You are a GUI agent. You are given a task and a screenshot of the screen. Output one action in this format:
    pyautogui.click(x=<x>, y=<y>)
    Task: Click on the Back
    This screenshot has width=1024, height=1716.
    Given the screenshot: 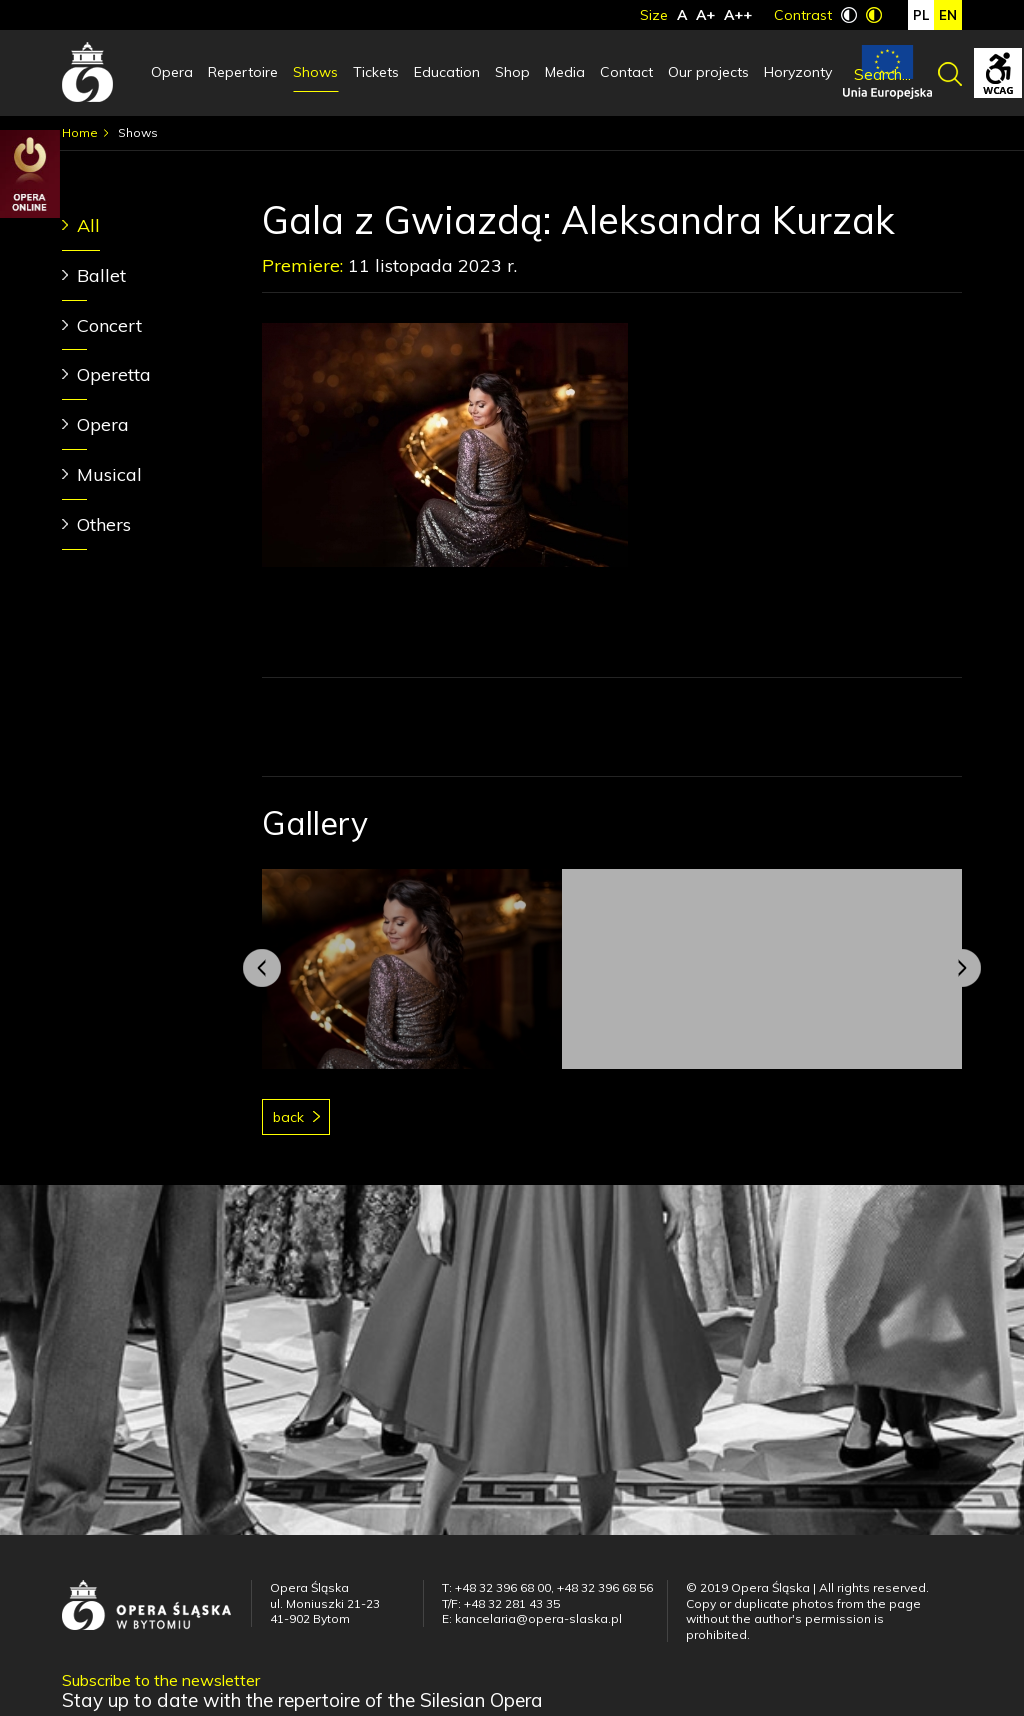 What is the action you would take?
    pyautogui.click(x=288, y=1117)
    